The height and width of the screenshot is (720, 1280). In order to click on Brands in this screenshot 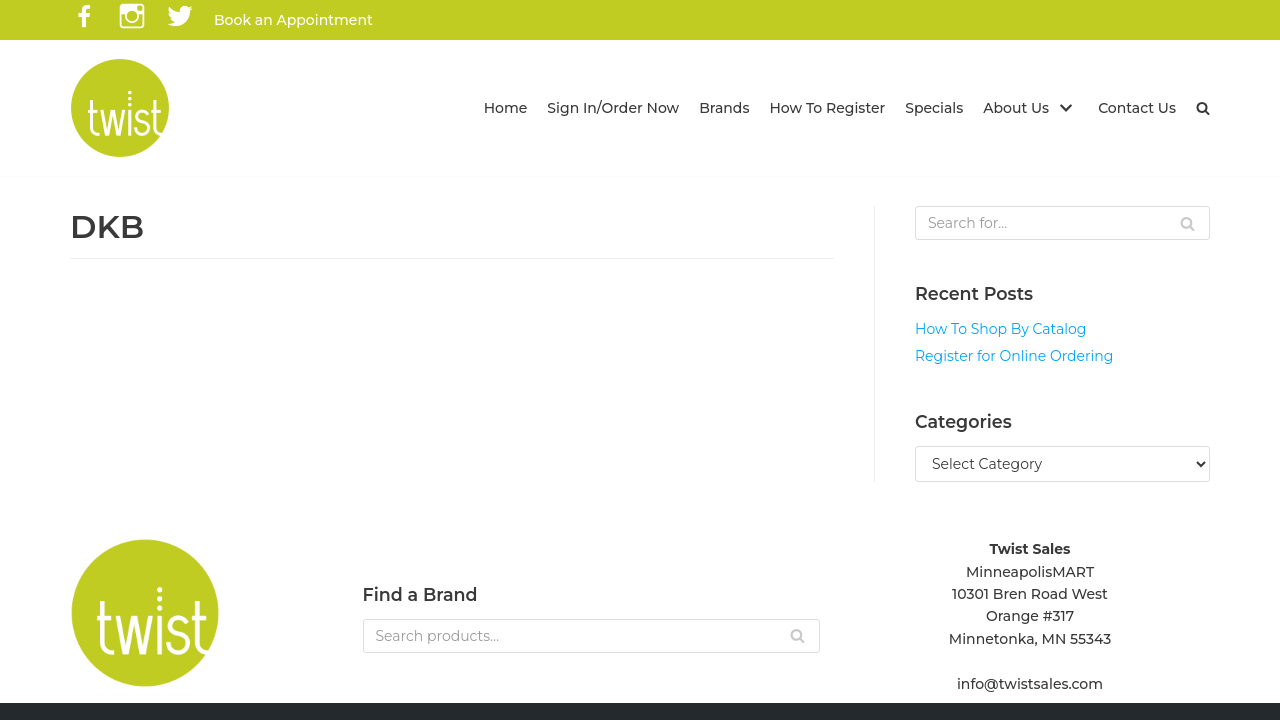, I will do `click(725, 108)`.